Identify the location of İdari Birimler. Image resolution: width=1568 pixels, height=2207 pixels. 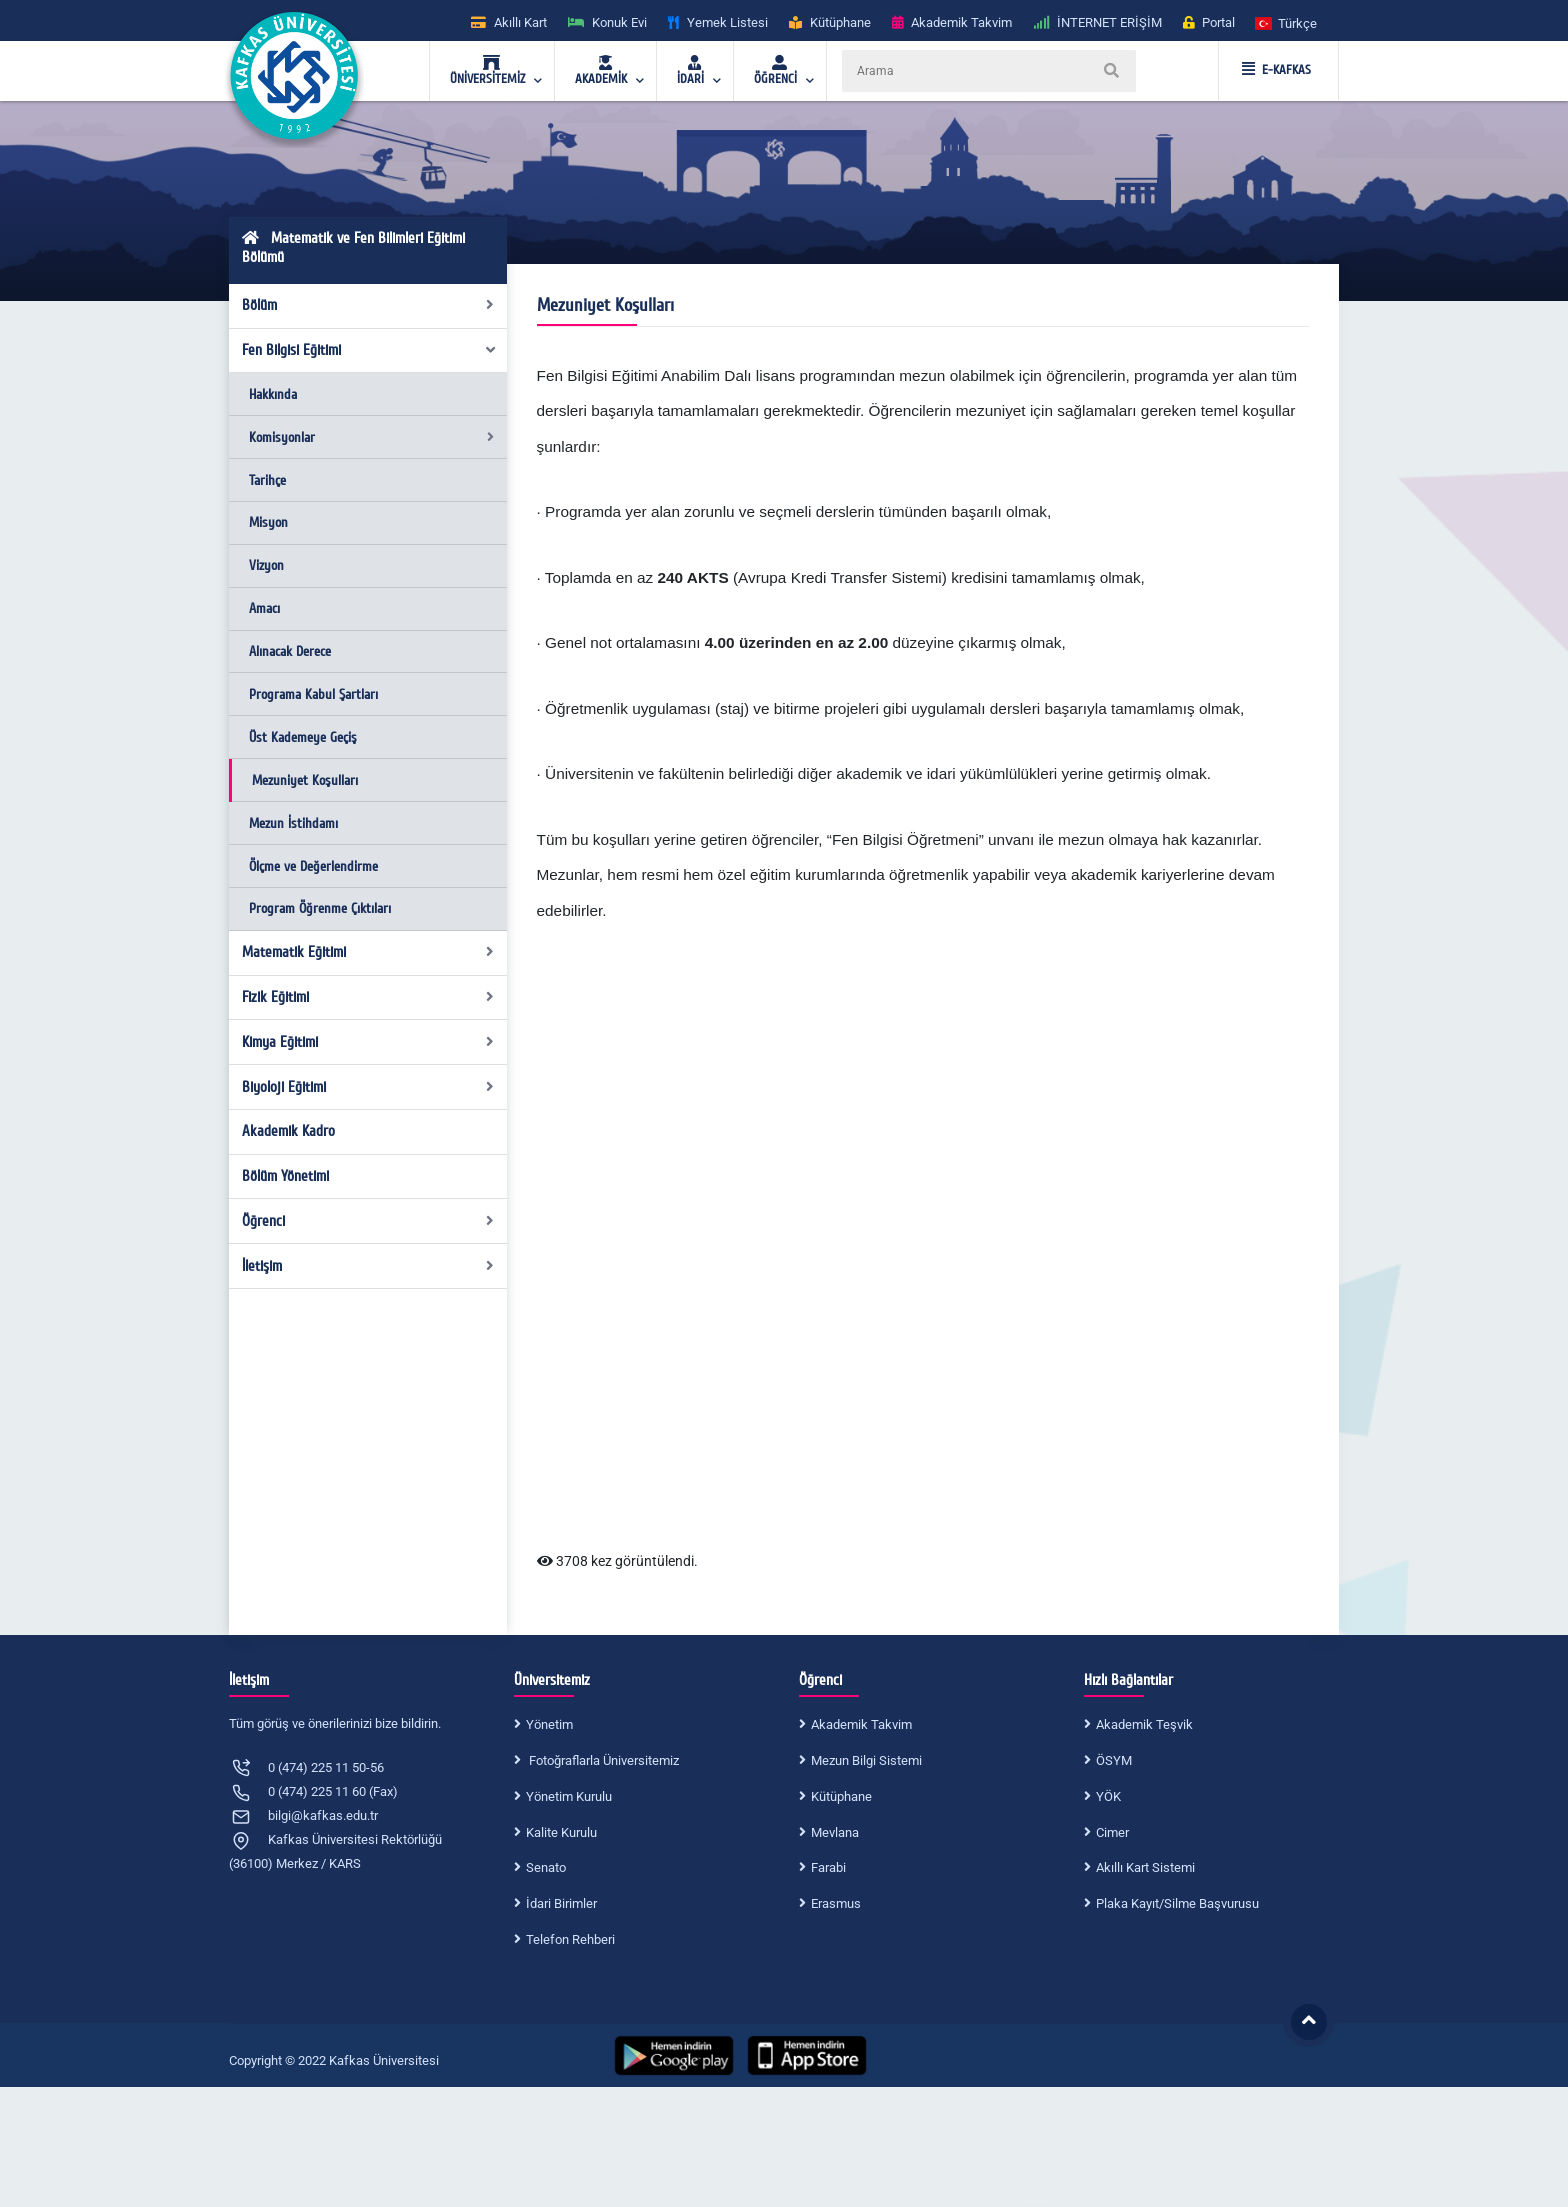
(561, 1903).